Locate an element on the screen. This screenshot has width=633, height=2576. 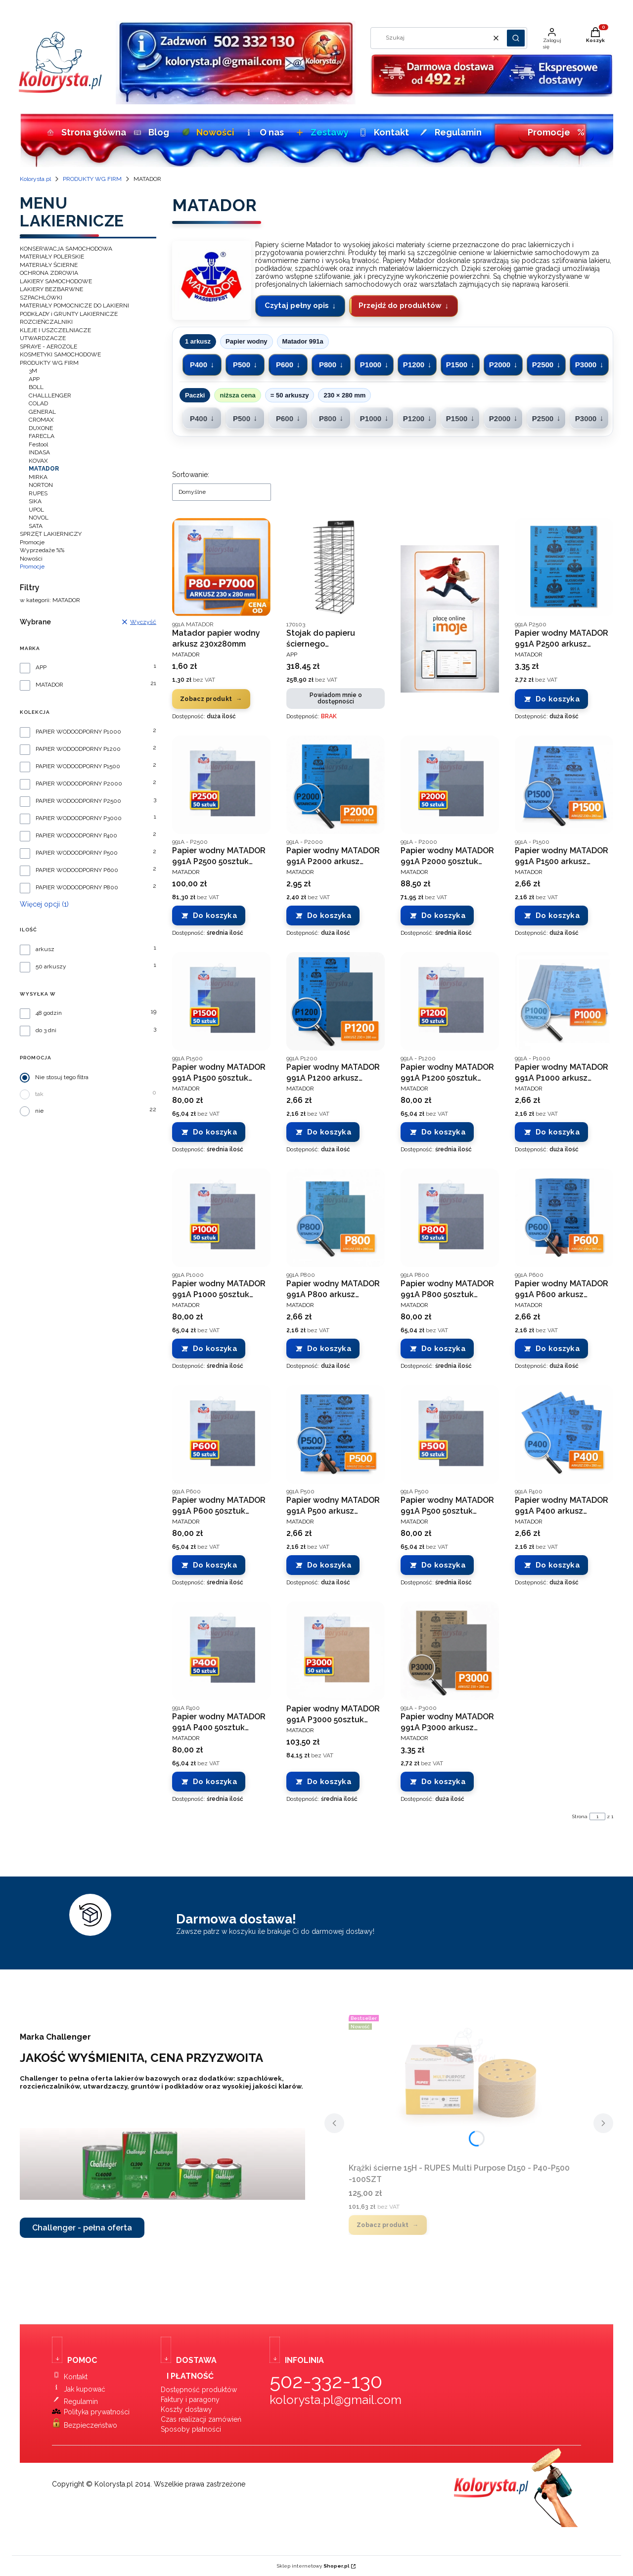
[Przejdź do produktu Papier wodny MATADOR 991A P1200 50sztuk 230x280 mm.] is located at coordinates (450, 1001).